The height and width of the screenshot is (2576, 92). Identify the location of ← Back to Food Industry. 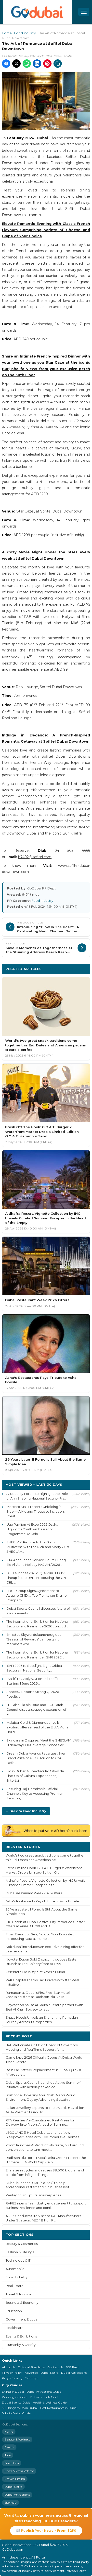
(26, 1811).